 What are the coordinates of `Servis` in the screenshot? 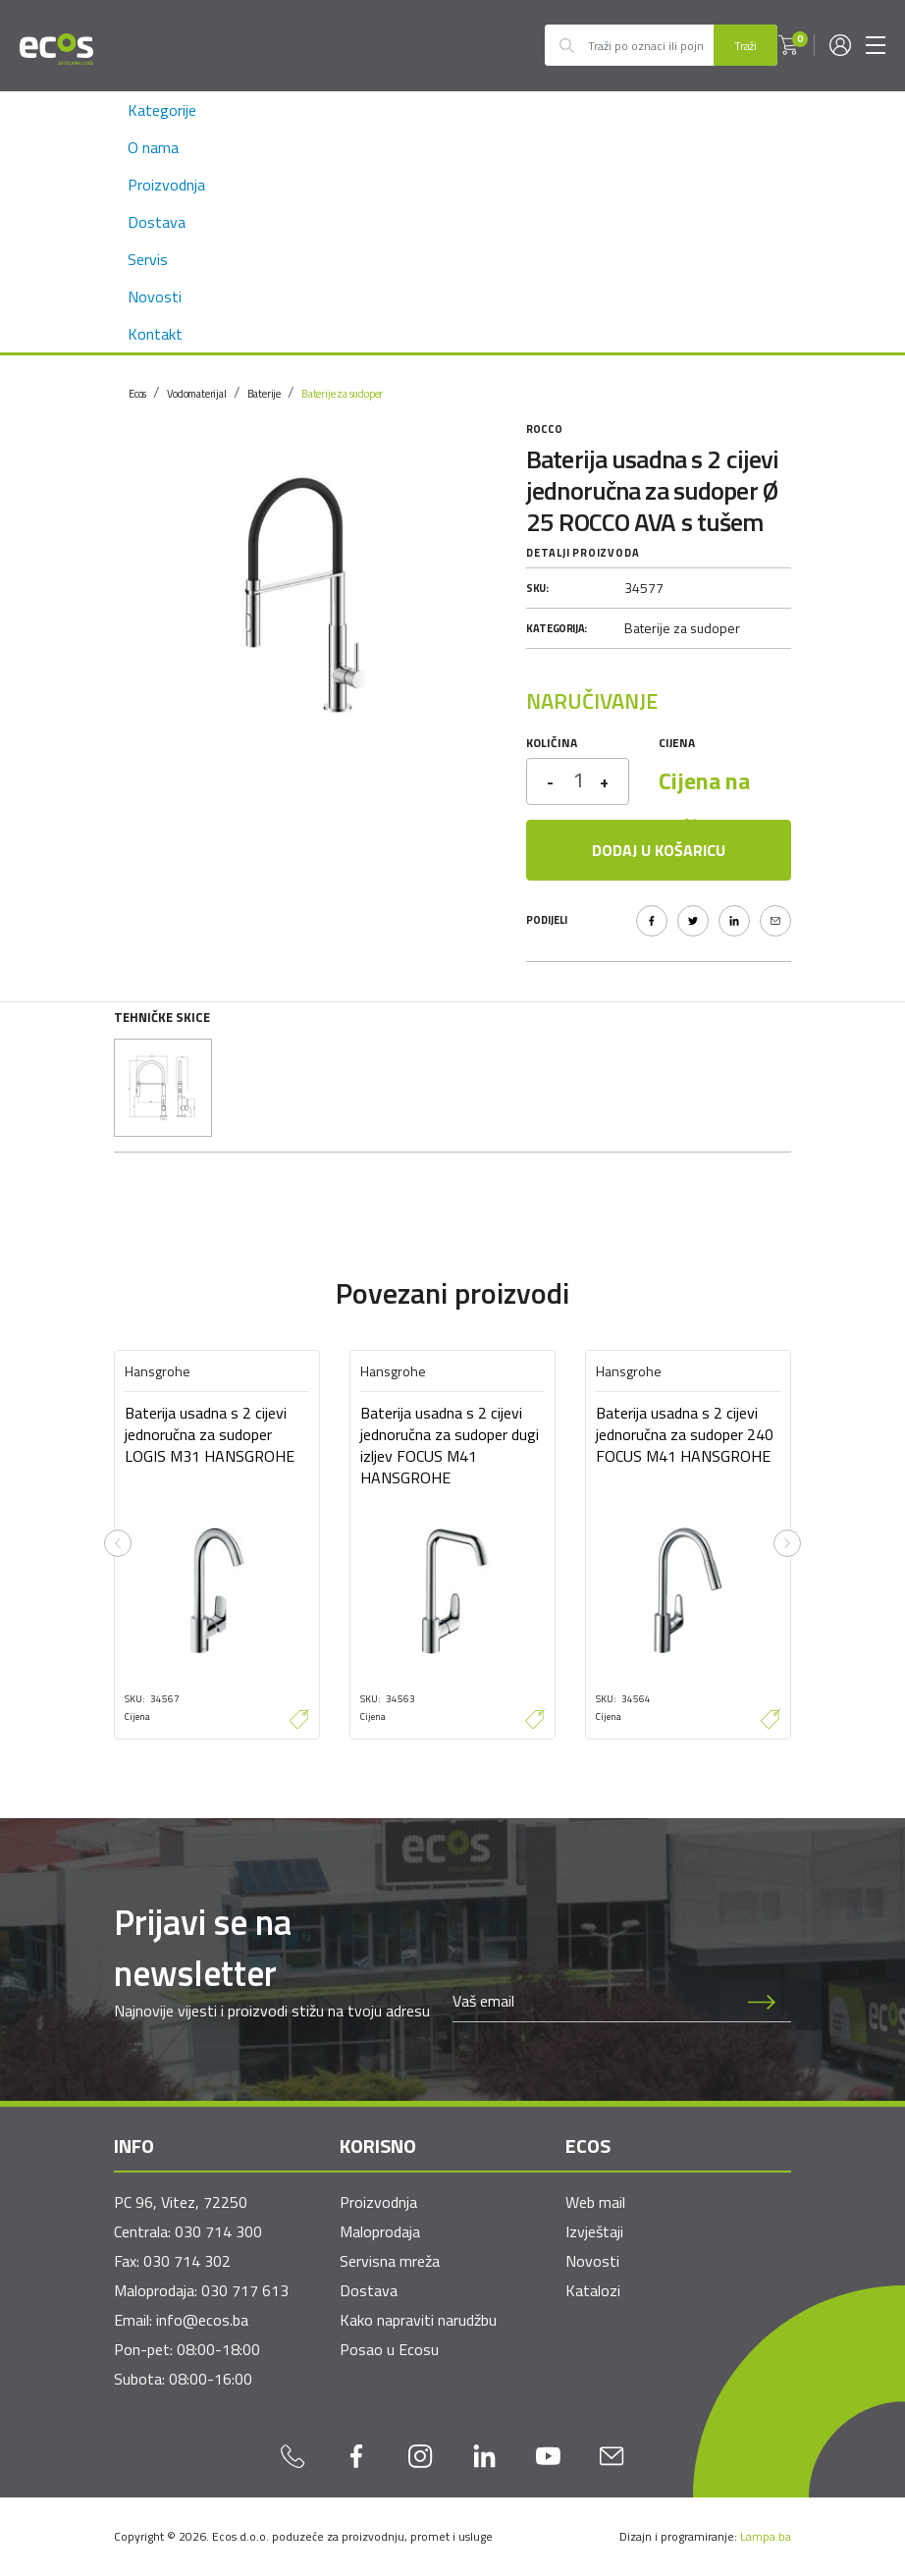 It's located at (148, 259).